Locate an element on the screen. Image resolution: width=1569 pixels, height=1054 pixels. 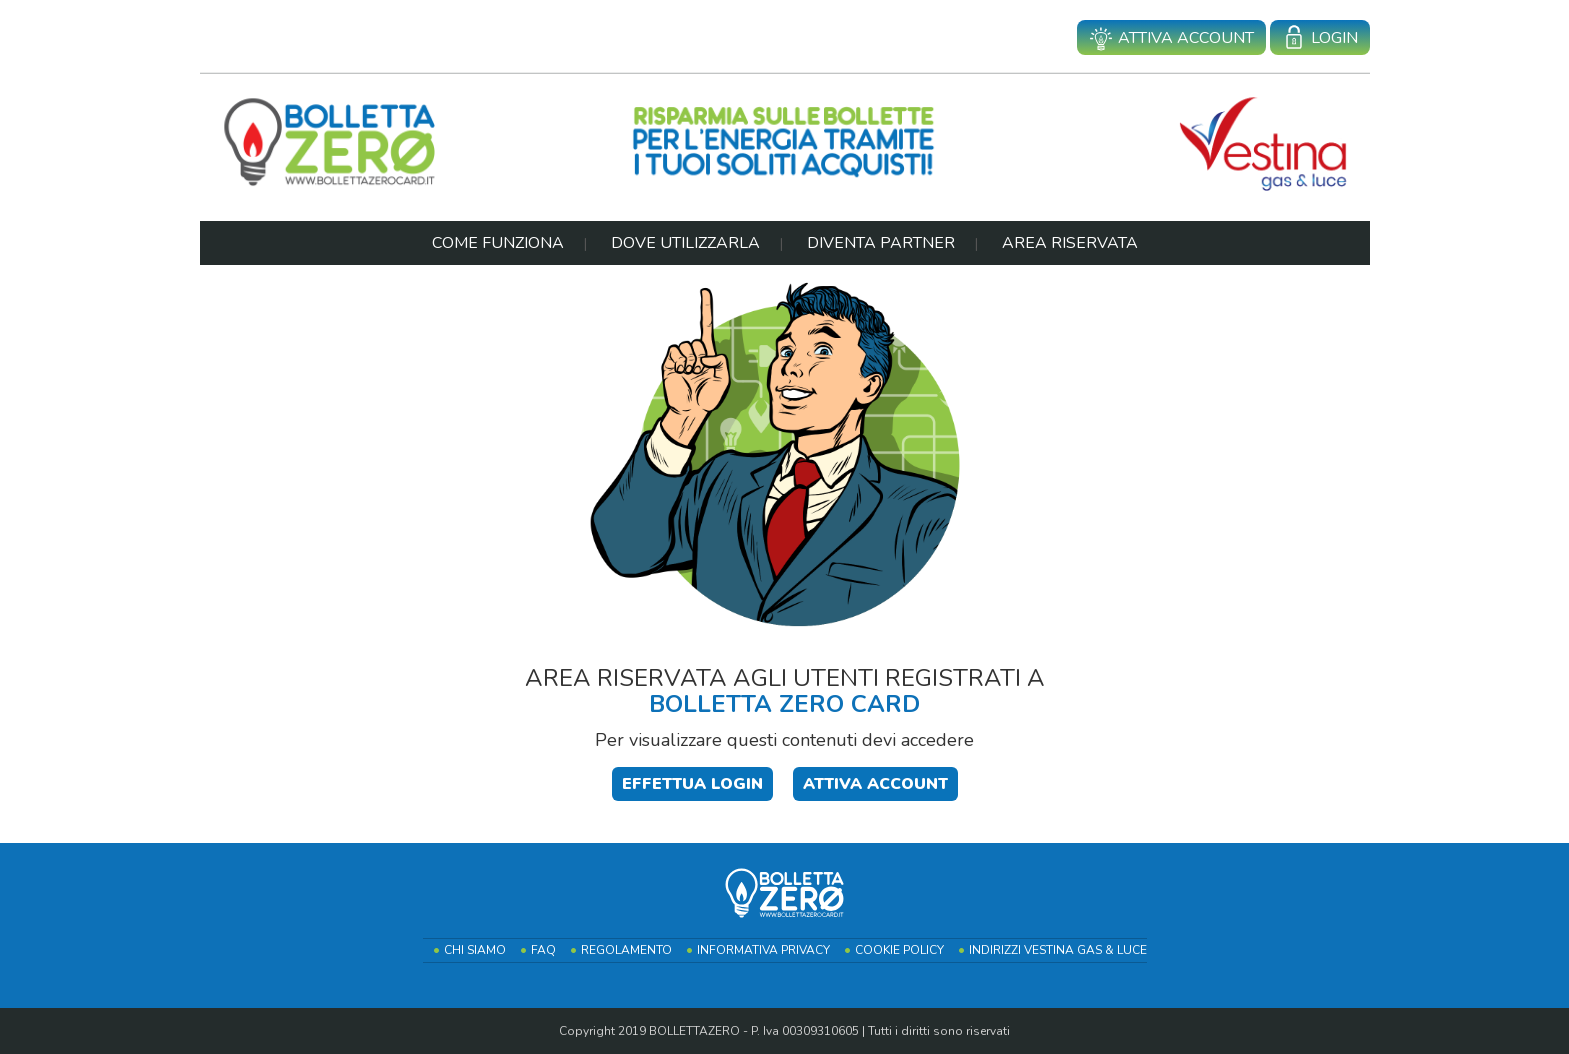
Area Riservata is located at coordinates (1070, 243).